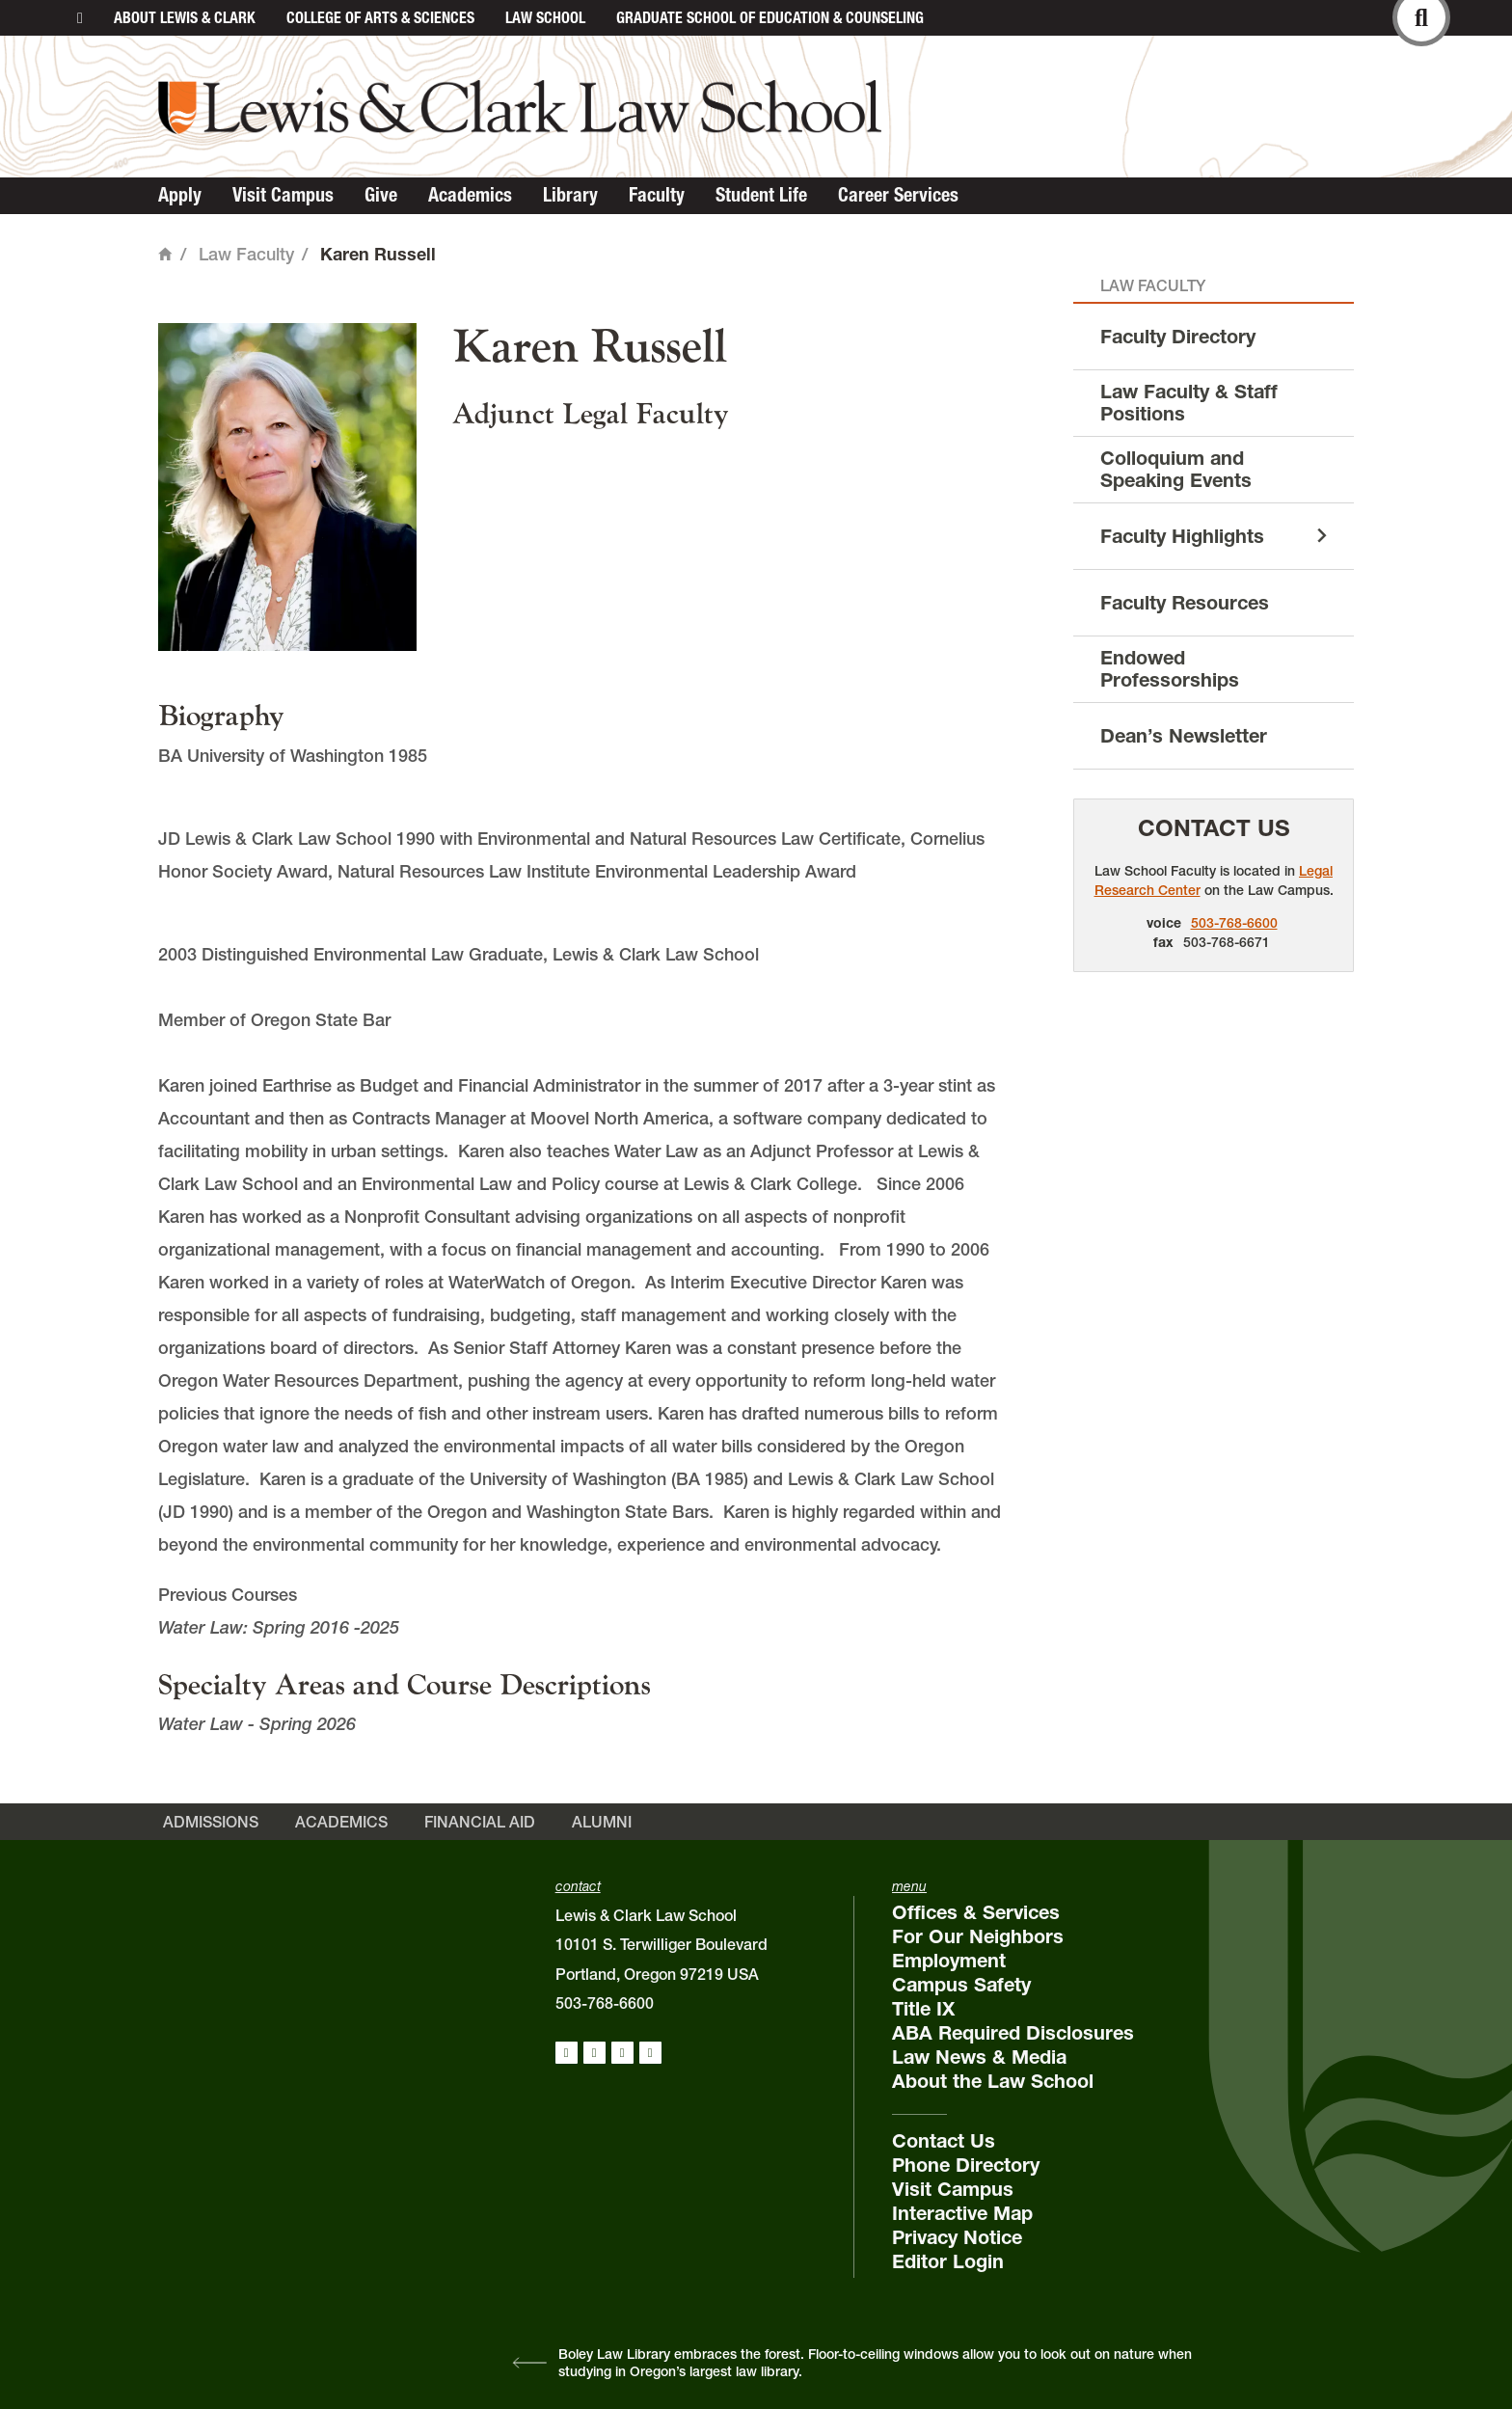 This screenshot has width=1512, height=2409. Describe the element at coordinates (283, 194) in the screenshot. I see `Visit Campus` at that location.